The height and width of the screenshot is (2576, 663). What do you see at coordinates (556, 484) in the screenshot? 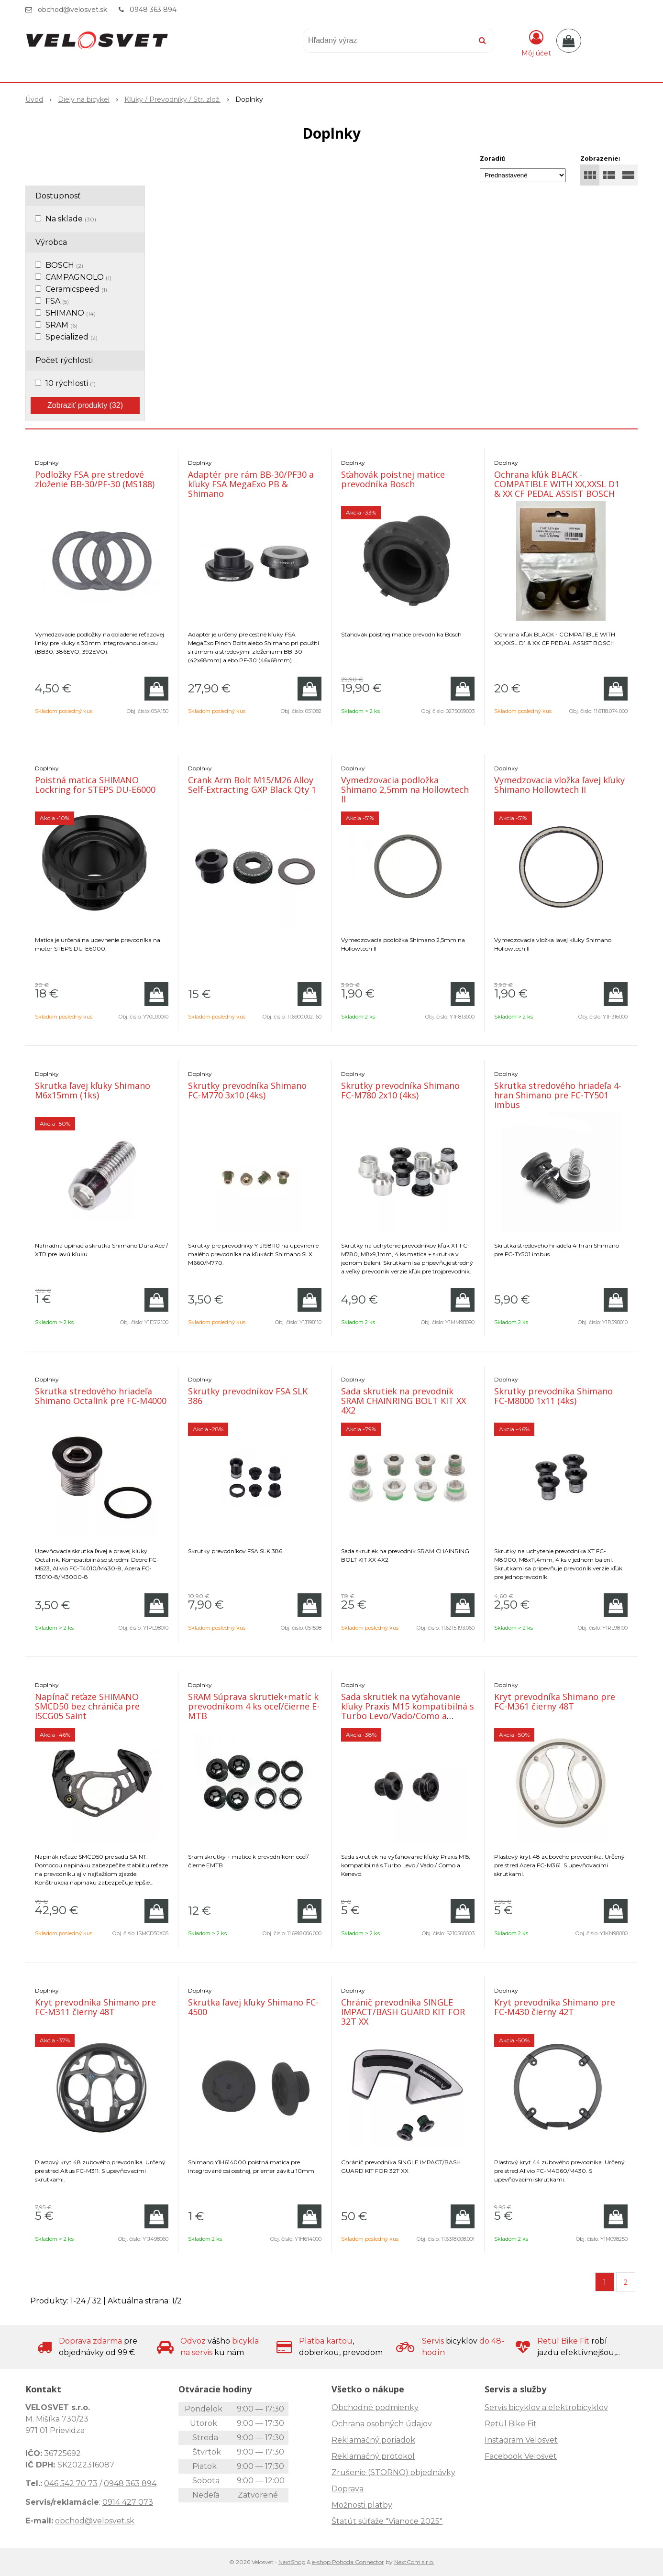
I see `Ochrana kľúk BLACK - COMPATIBLE WITH XX,XXSL D1 & XX CF PEDAL ASSIST BOSCH` at bounding box center [556, 484].